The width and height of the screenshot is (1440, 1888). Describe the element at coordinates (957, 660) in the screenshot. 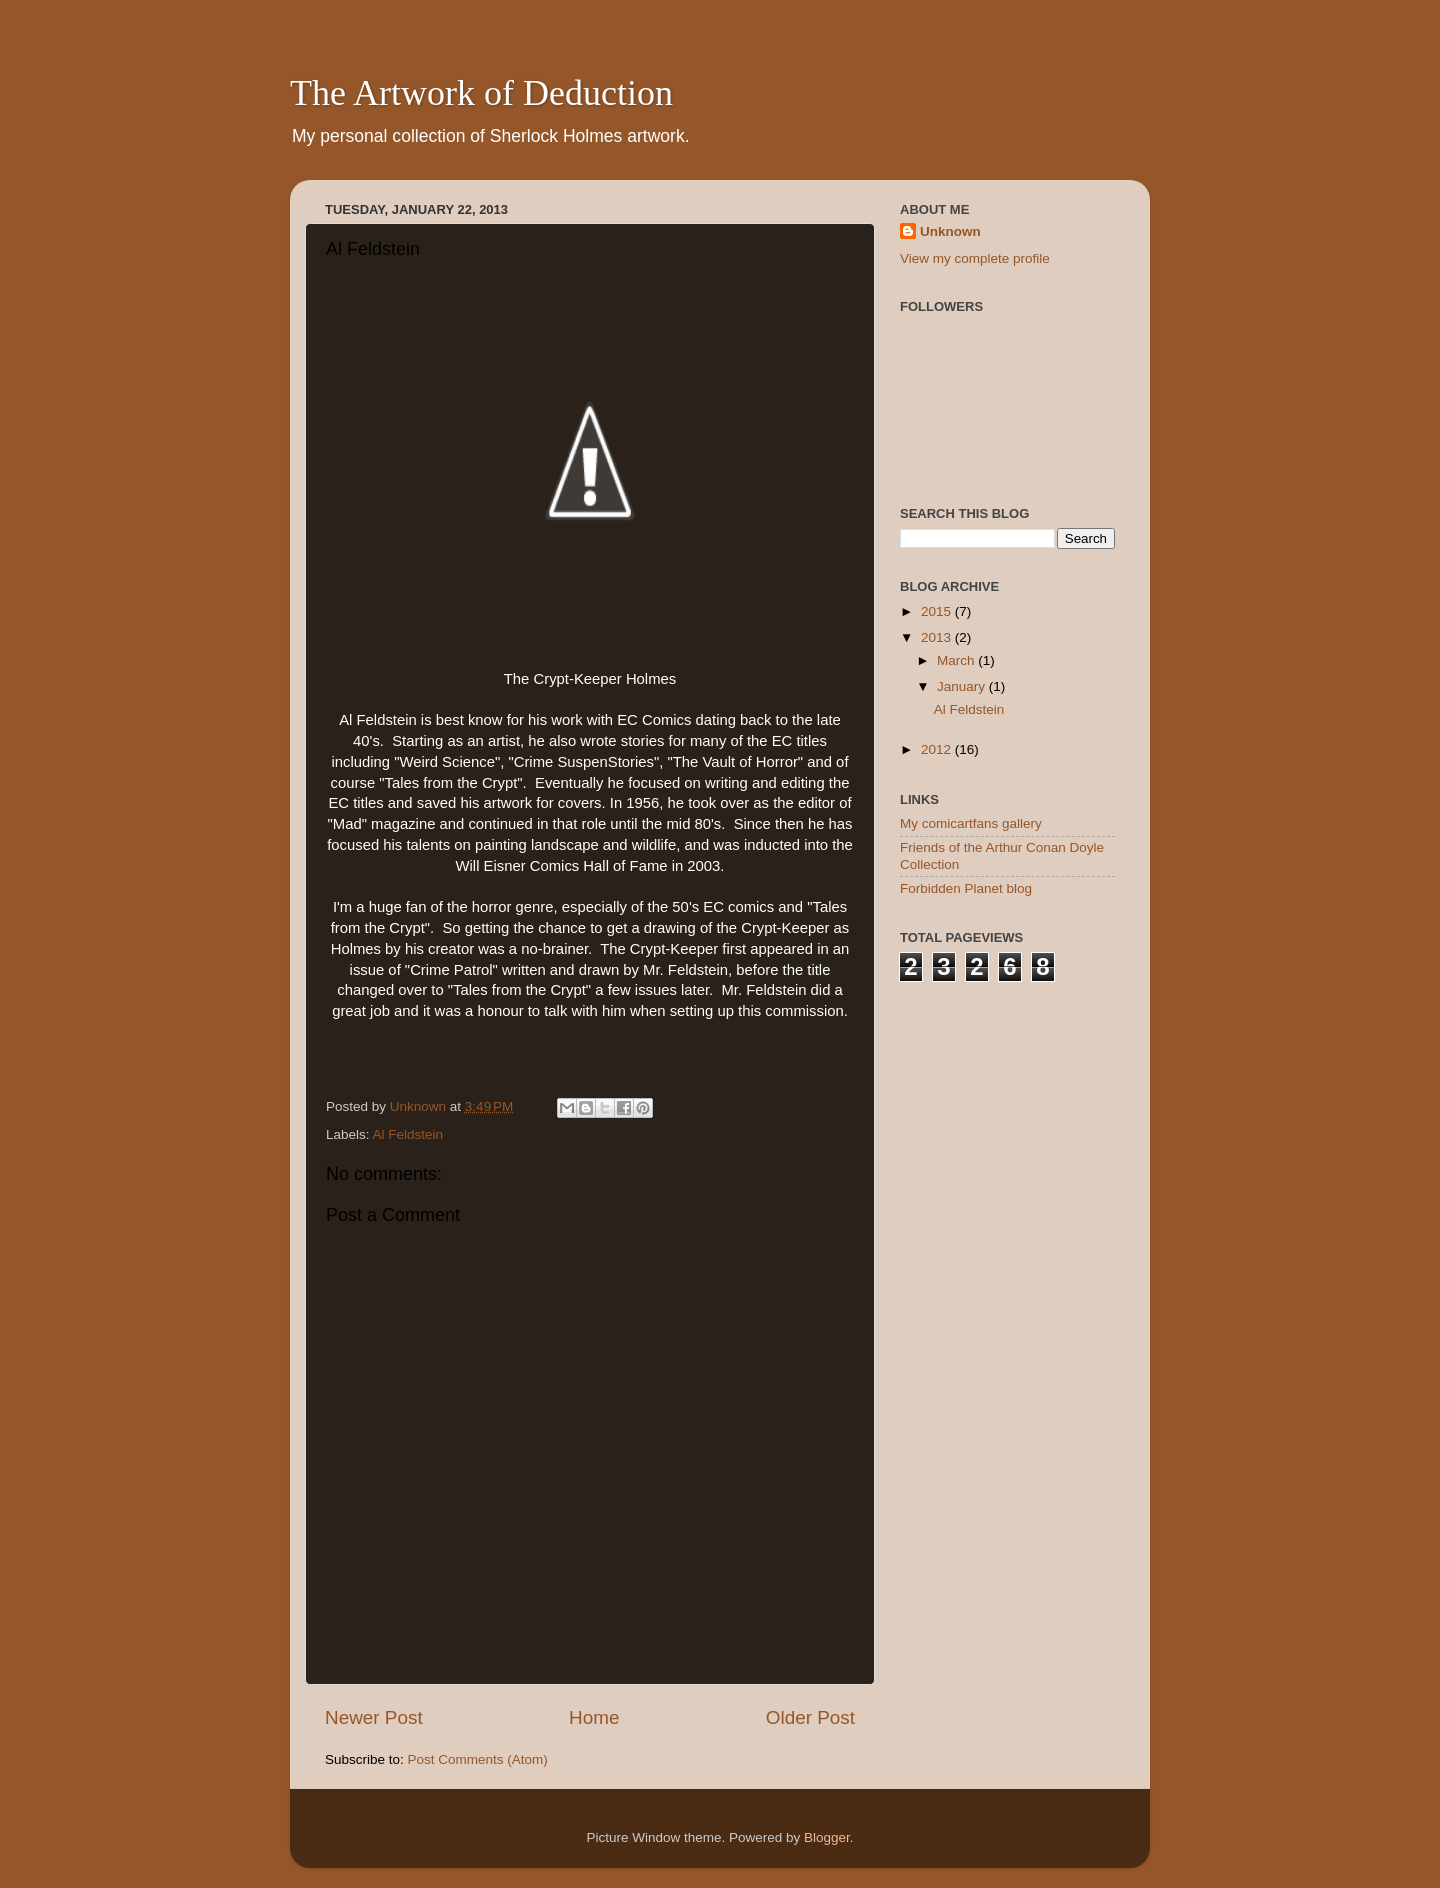

I see `March` at that location.